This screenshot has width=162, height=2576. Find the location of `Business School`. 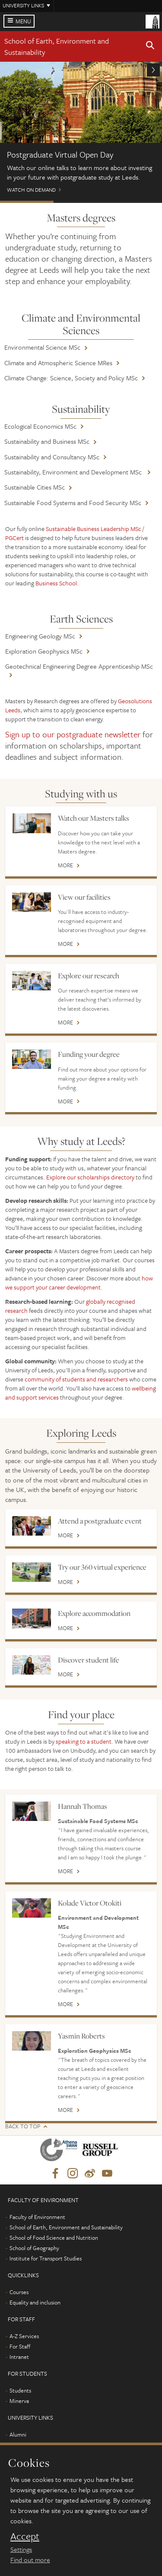

Business School is located at coordinates (56, 583).